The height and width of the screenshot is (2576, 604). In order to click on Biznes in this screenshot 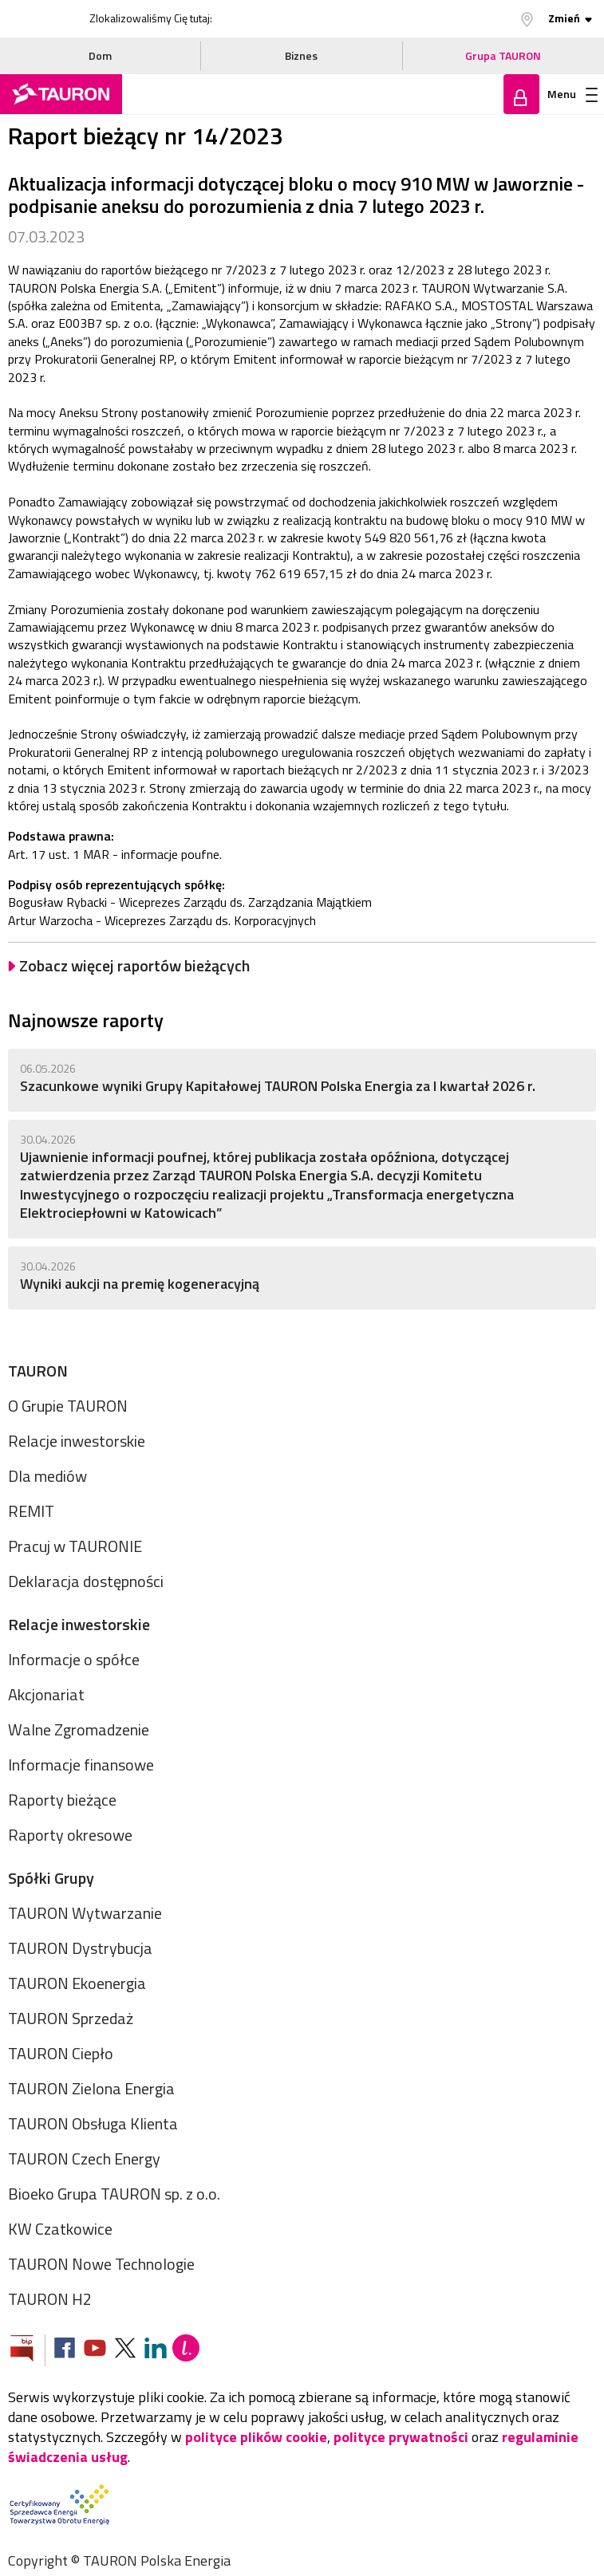, I will do `click(301, 55)`.